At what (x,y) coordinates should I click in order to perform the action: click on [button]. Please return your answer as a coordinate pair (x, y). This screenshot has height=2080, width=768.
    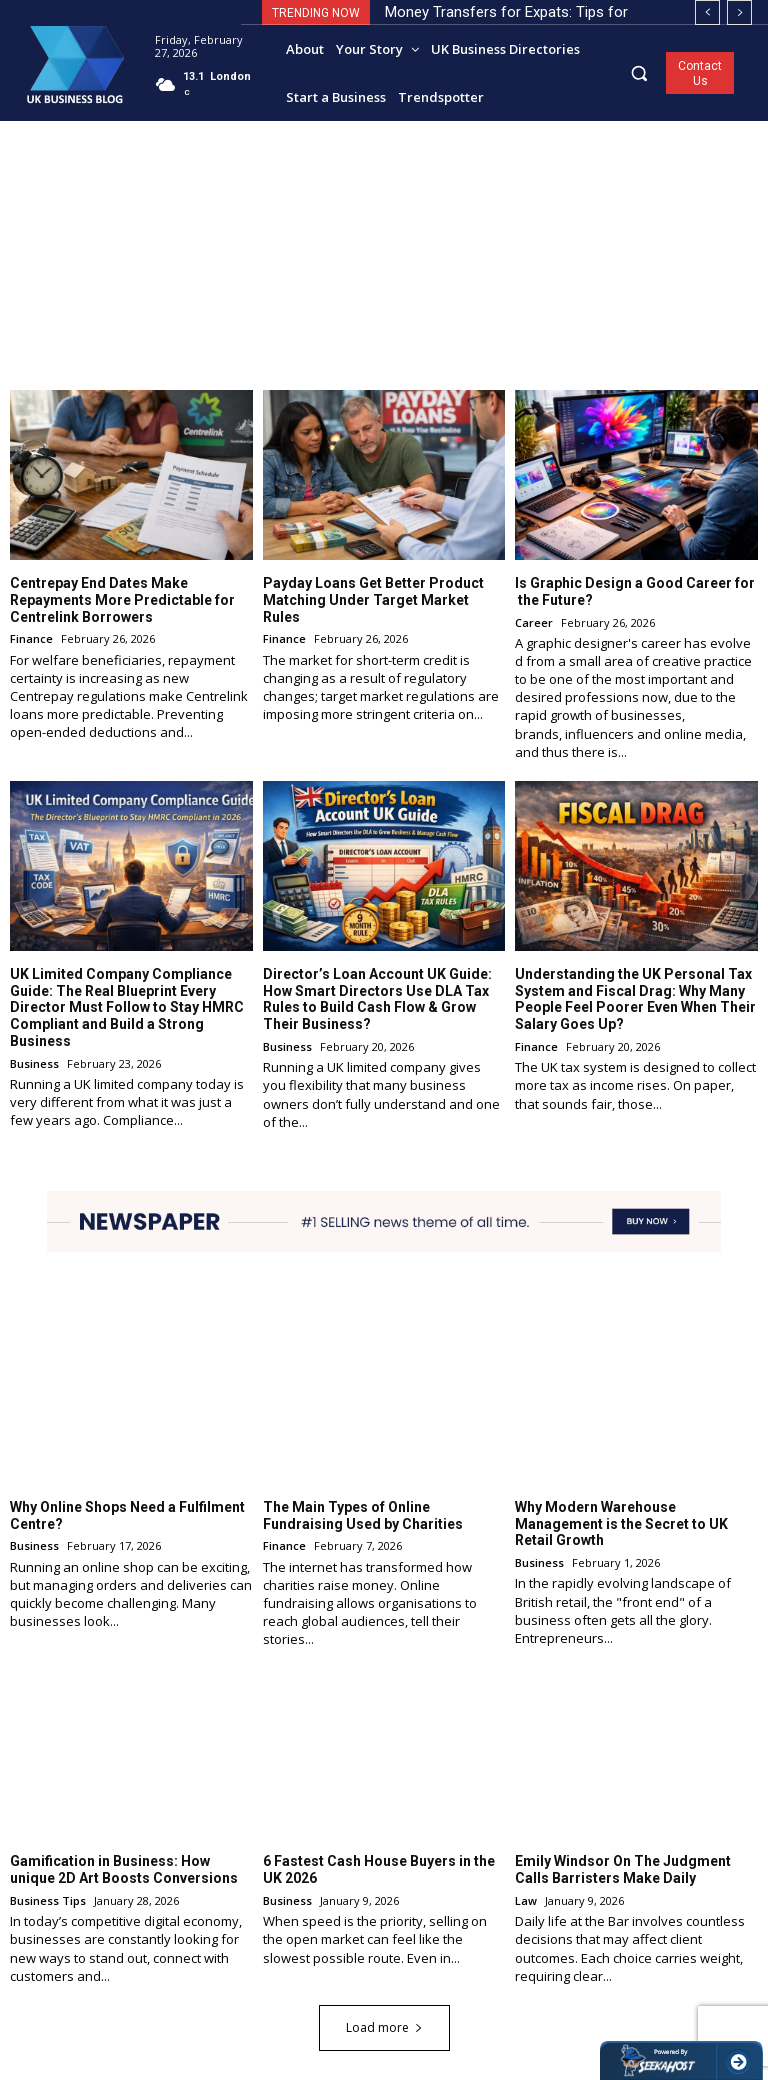
    Looking at the image, I should click on (639, 72).